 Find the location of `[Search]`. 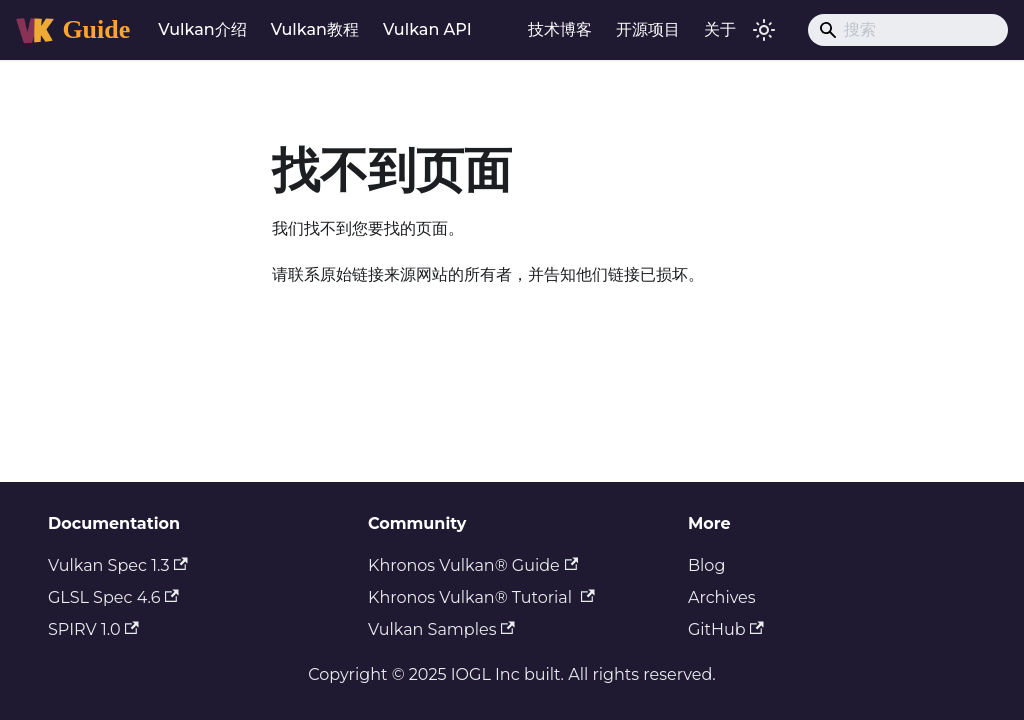

[Search] is located at coordinates (908, 30).